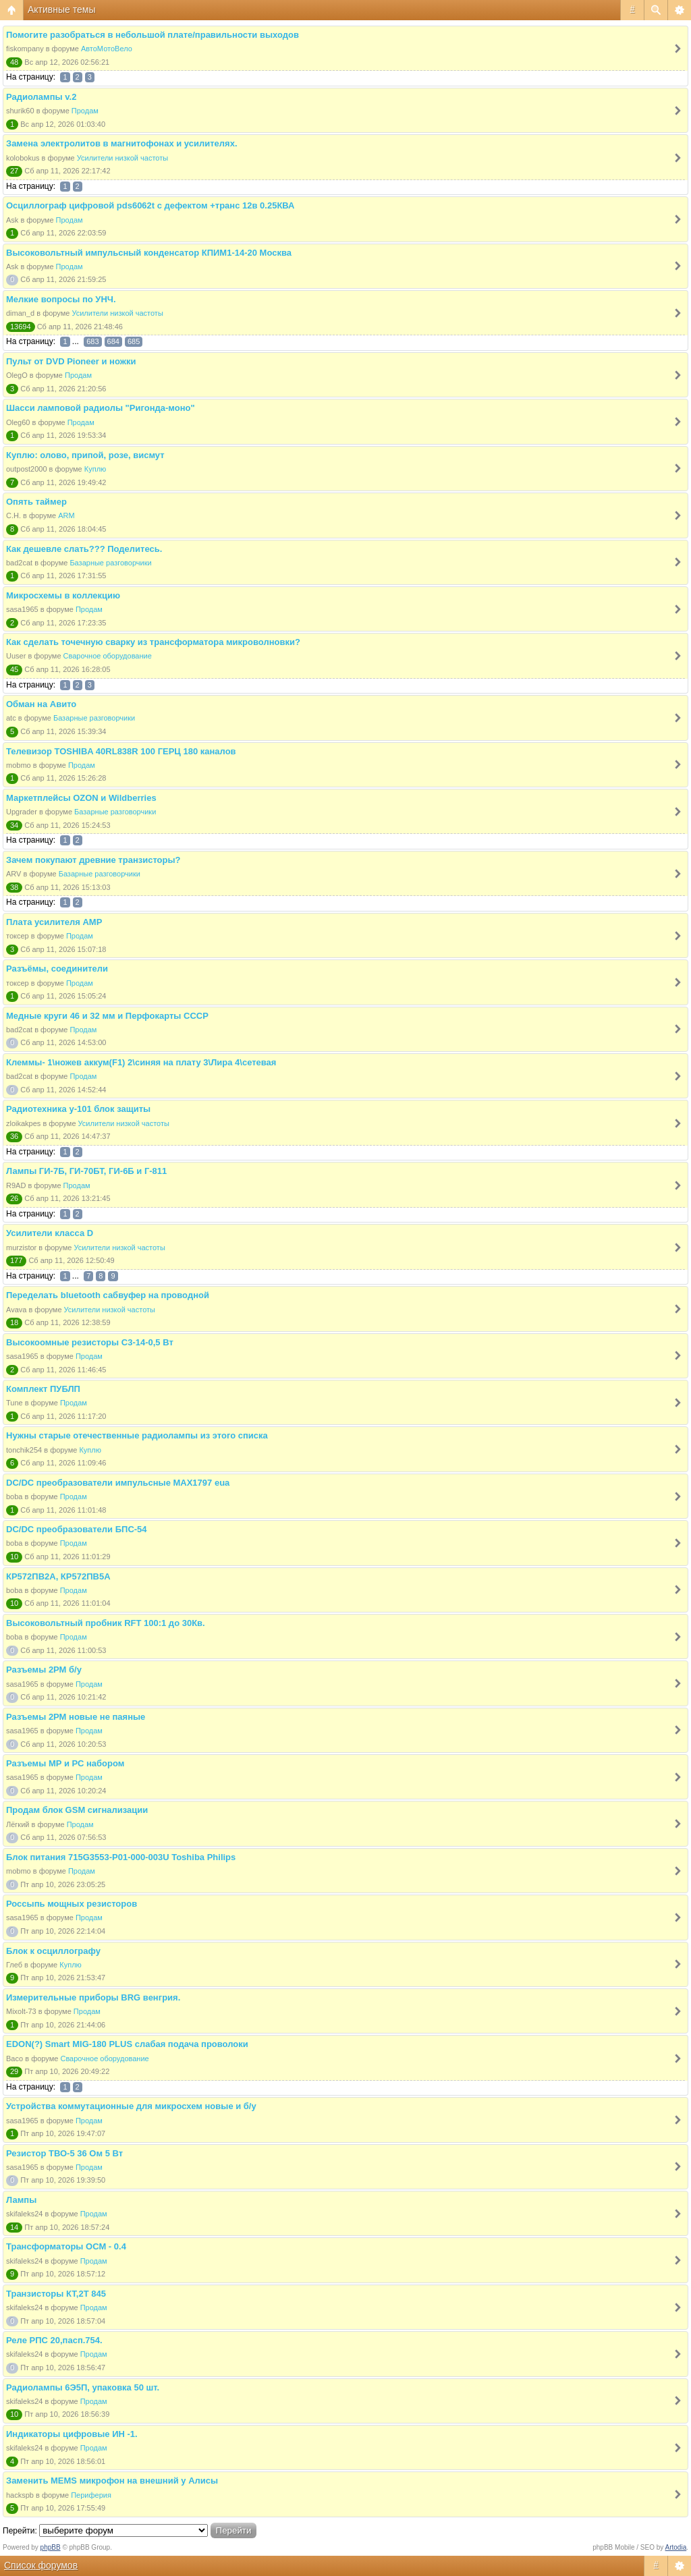  Describe the element at coordinates (81, 798) in the screenshot. I see `Маркетплейсы OZON и Wildberries` at that location.